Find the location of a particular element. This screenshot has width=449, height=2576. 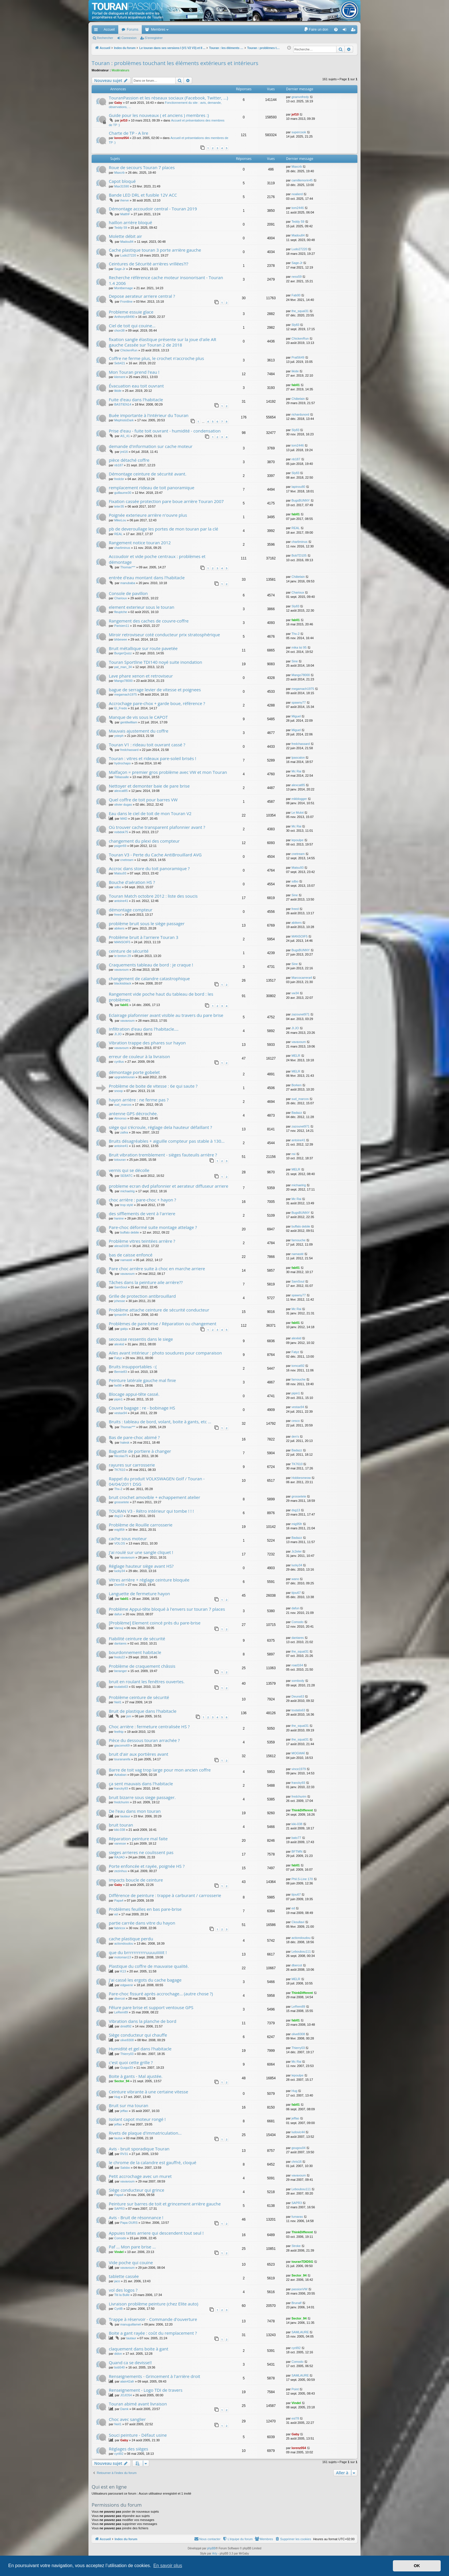

Ailes avant intérieur : photo soudures pour comparaison is located at coordinates (165, 1353).